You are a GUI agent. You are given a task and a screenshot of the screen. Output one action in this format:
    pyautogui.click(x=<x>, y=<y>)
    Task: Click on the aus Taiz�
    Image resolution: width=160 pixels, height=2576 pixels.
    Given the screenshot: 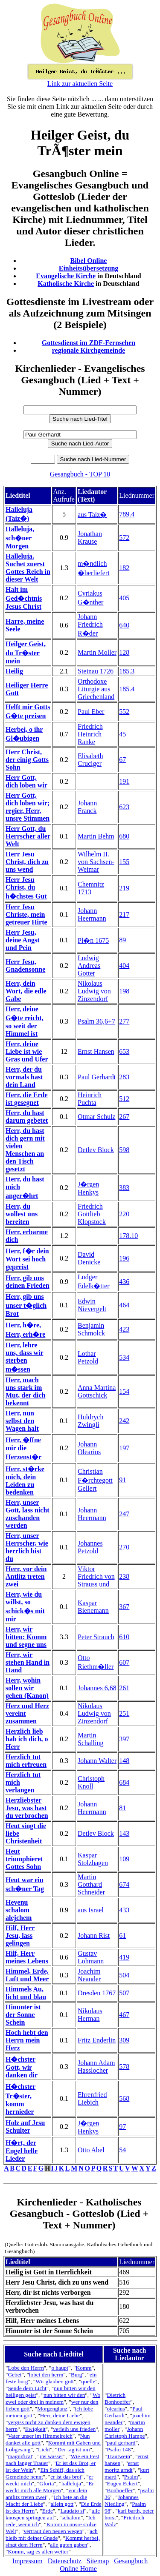 What is the action you would take?
    pyautogui.click(x=92, y=514)
    